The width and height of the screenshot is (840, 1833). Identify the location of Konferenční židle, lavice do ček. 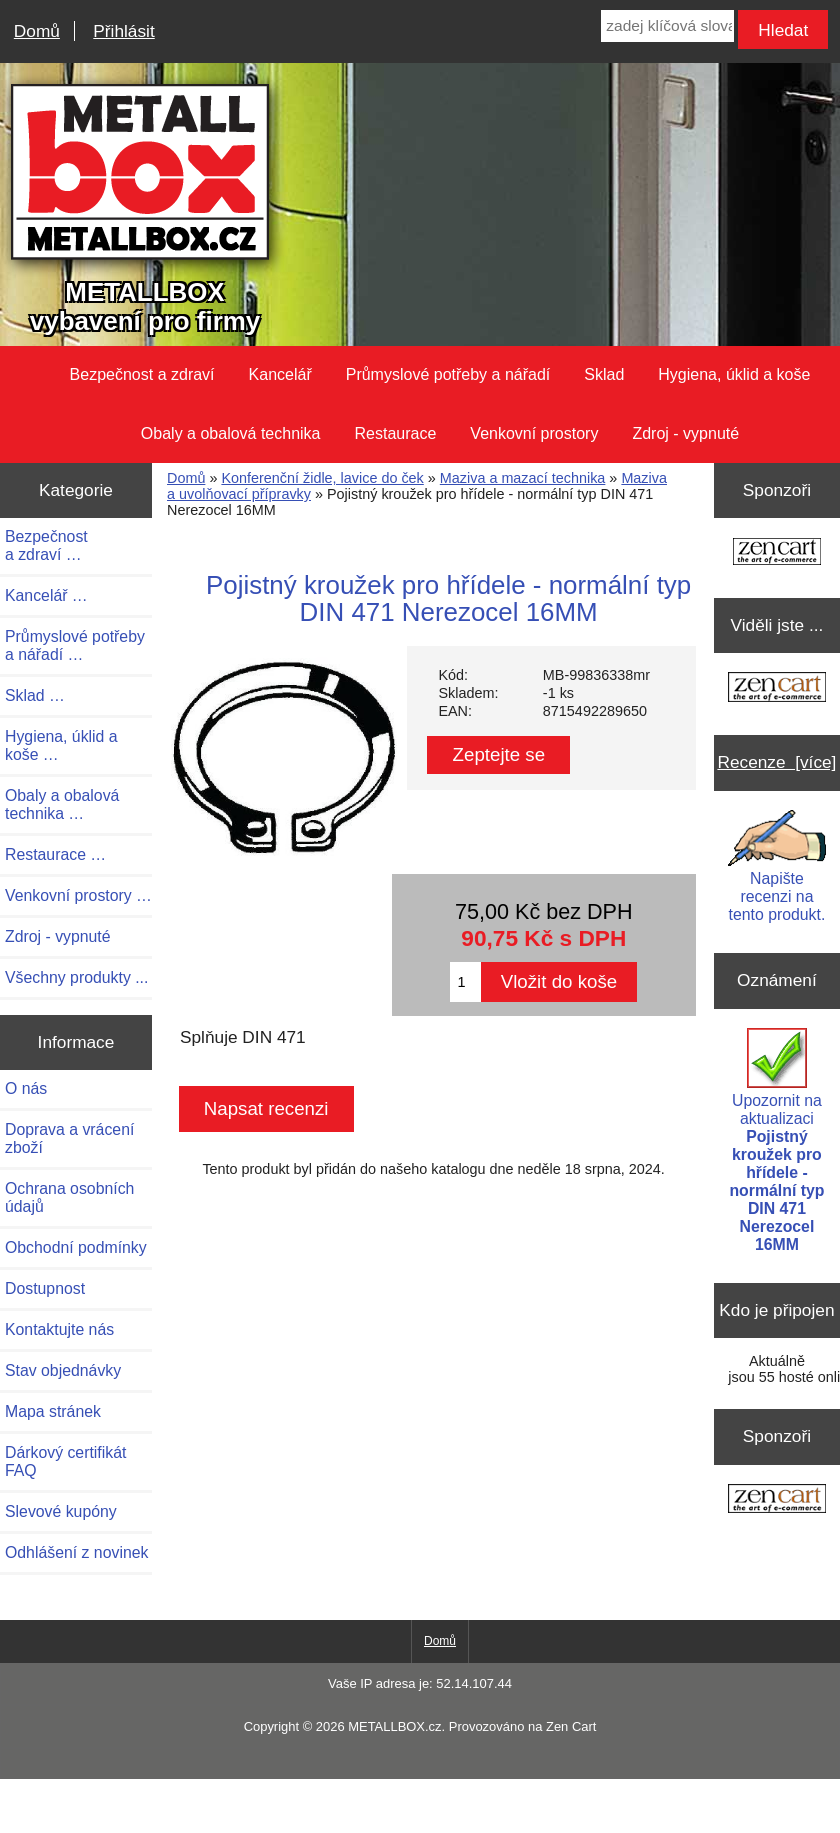
(322, 478).